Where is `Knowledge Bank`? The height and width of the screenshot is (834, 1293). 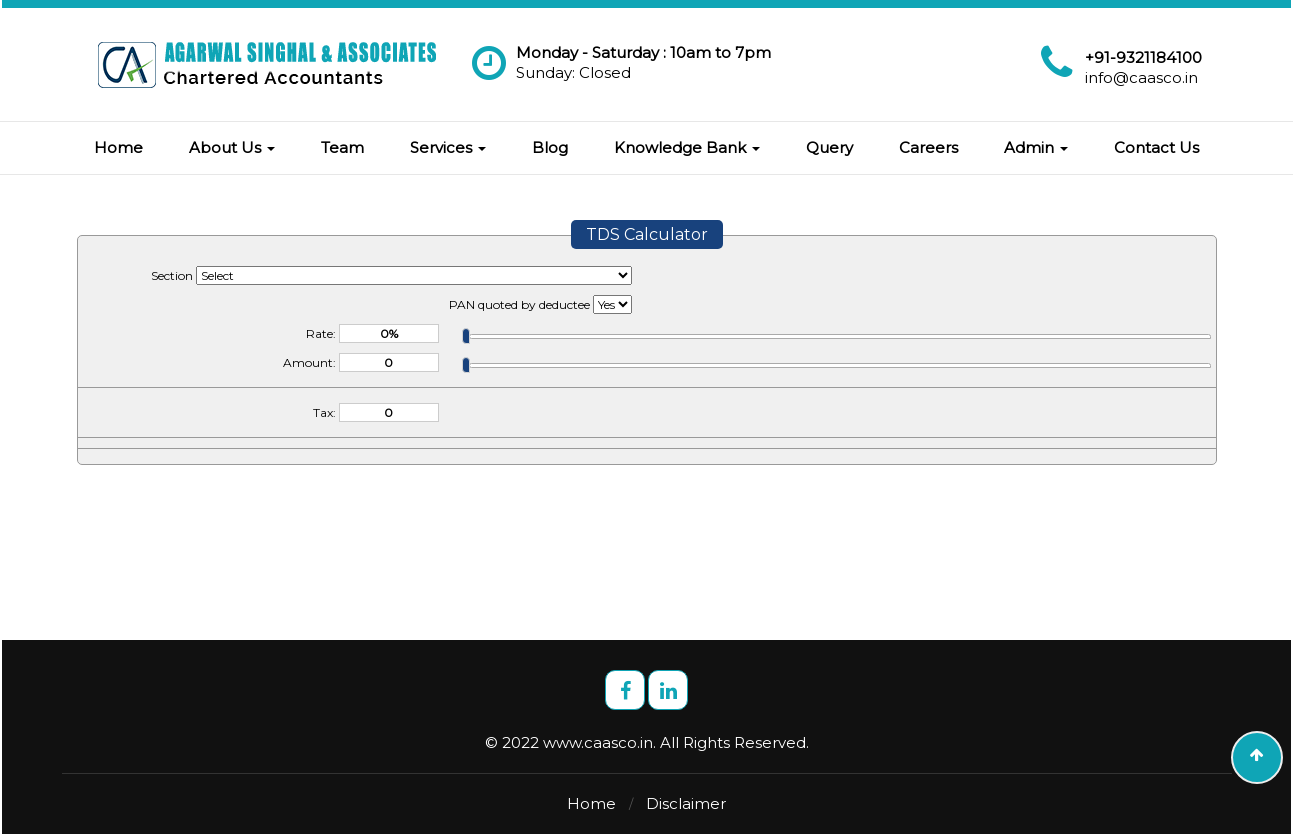
Knowledge Bank is located at coordinates (687, 147).